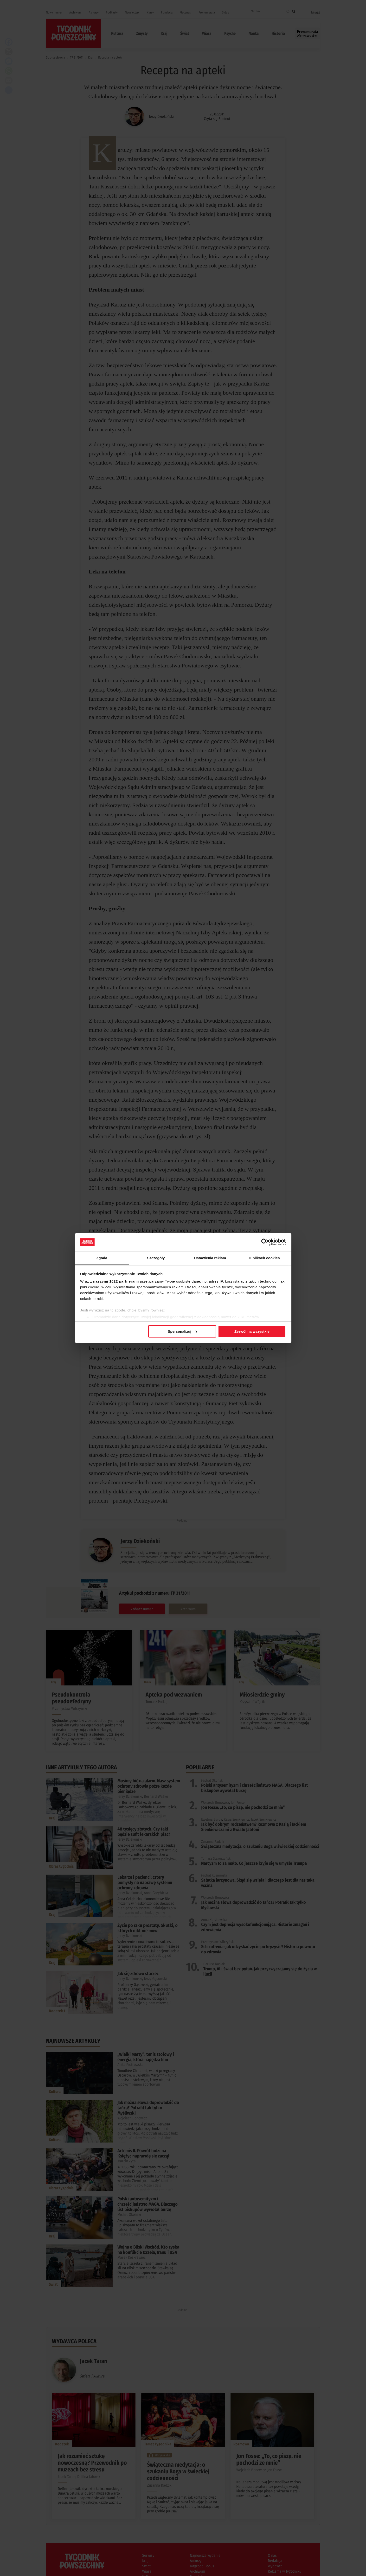 The height and width of the screenshot is (2576, 366). I want to click on [Cookiebot by Usercentrics - opens in a new window], so click(265, 1242).